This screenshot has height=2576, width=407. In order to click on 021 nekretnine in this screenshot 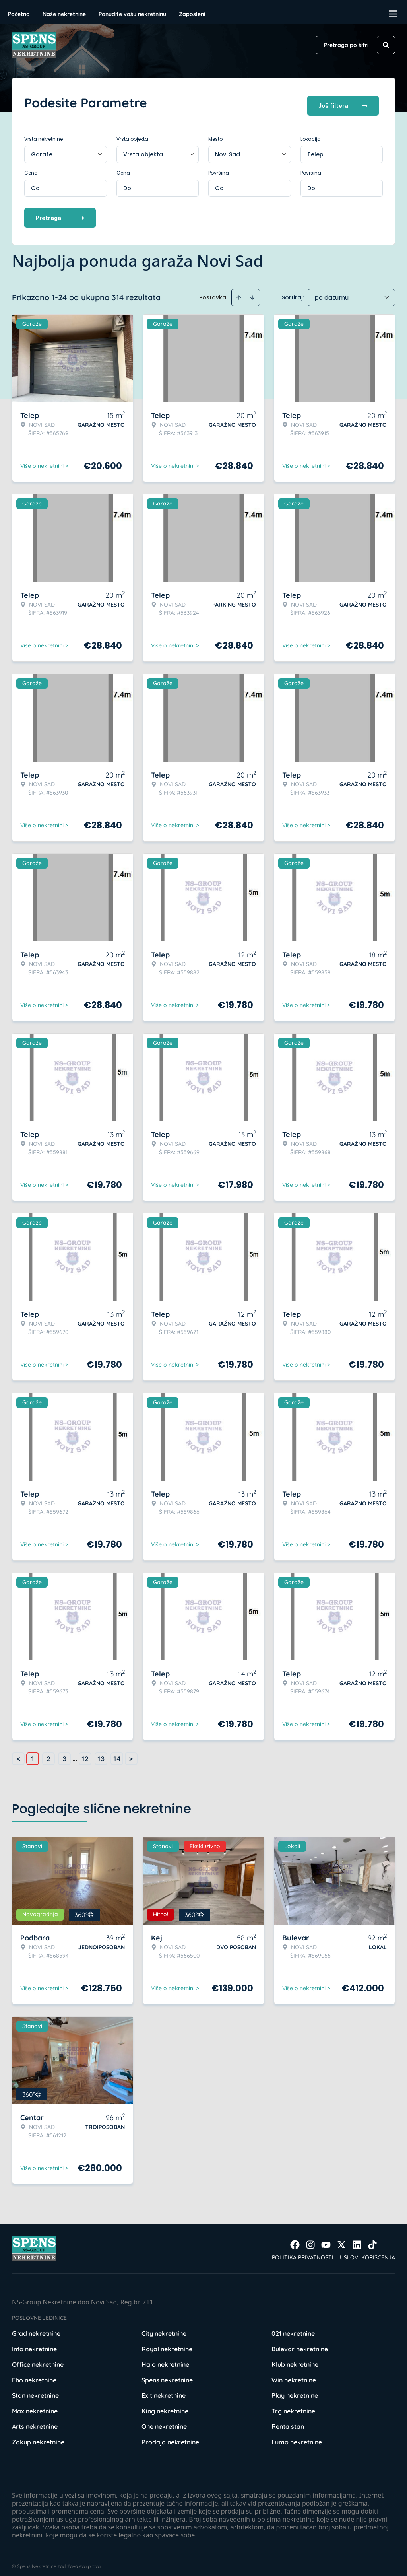, I will do `click(293, 2327)`.